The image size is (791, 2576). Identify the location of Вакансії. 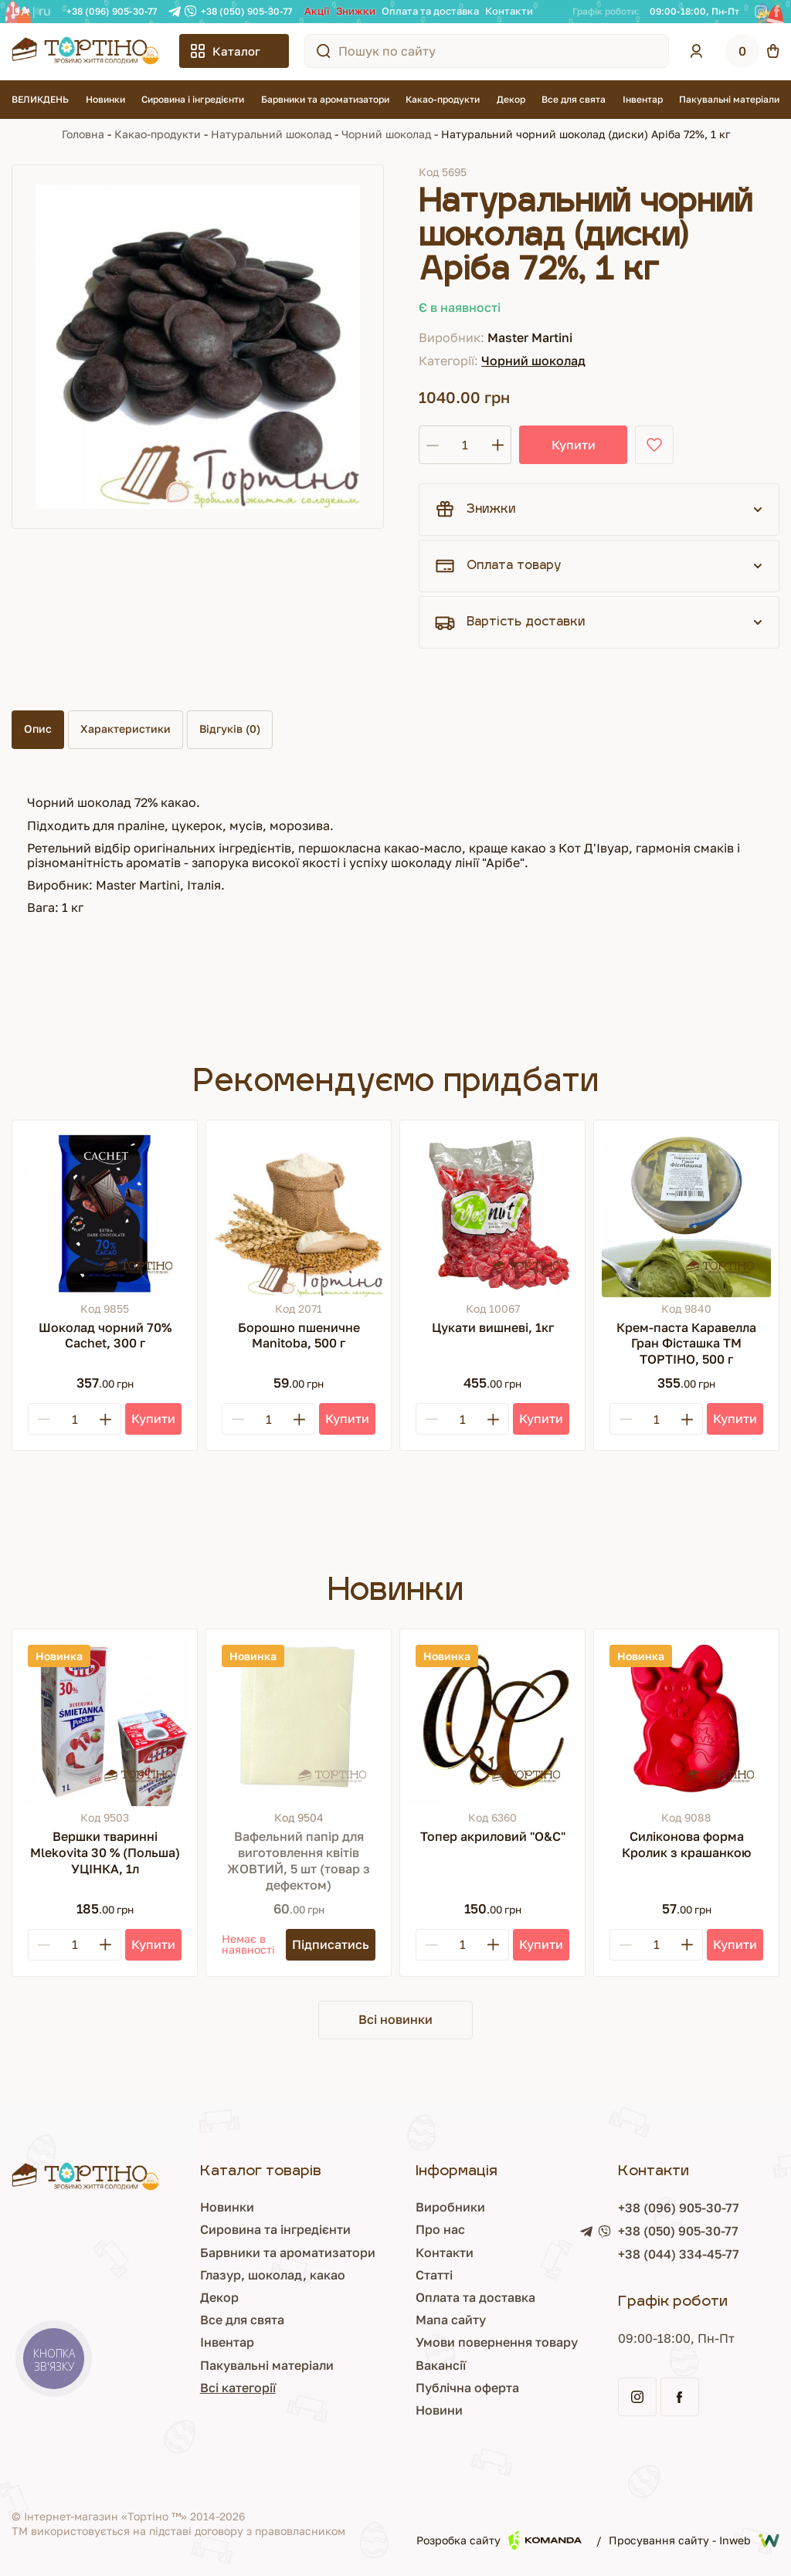
(379, 2365).